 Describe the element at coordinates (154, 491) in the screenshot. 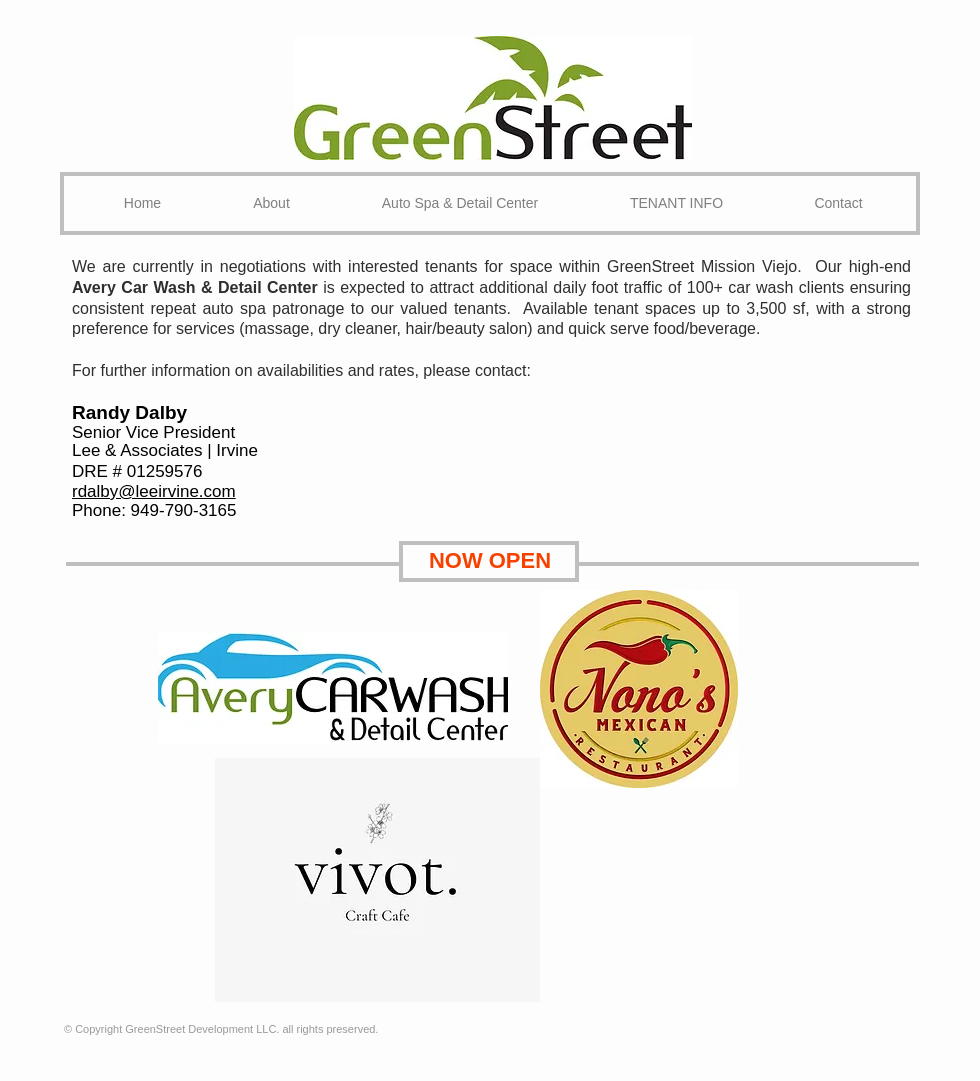

I see `rdalby@leeirvine.com` at that location.